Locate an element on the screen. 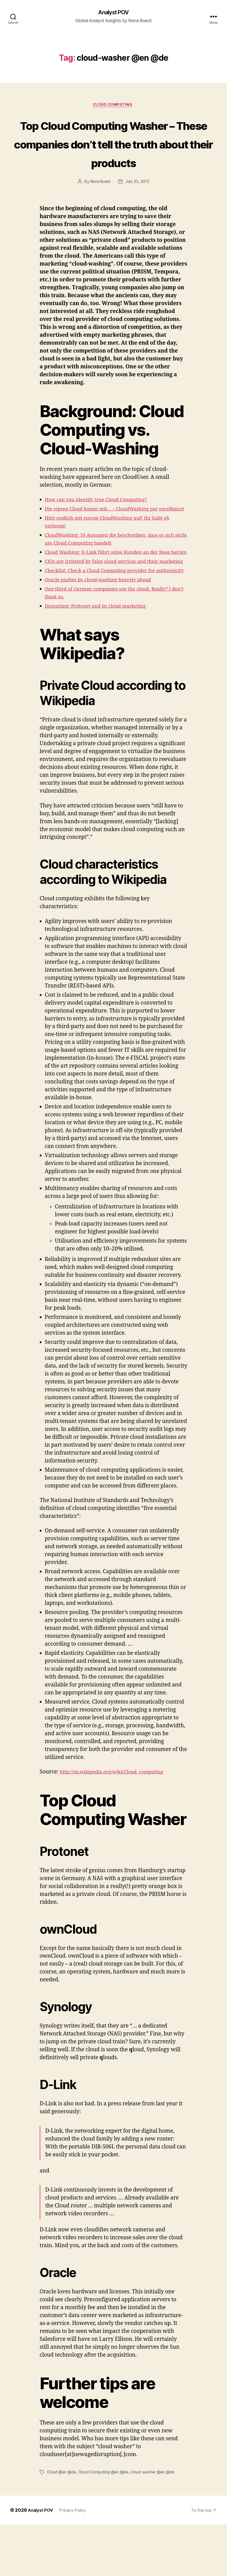  Oracle pushes its cloud-washing bravely ahead is located at coordinates (104, 631).